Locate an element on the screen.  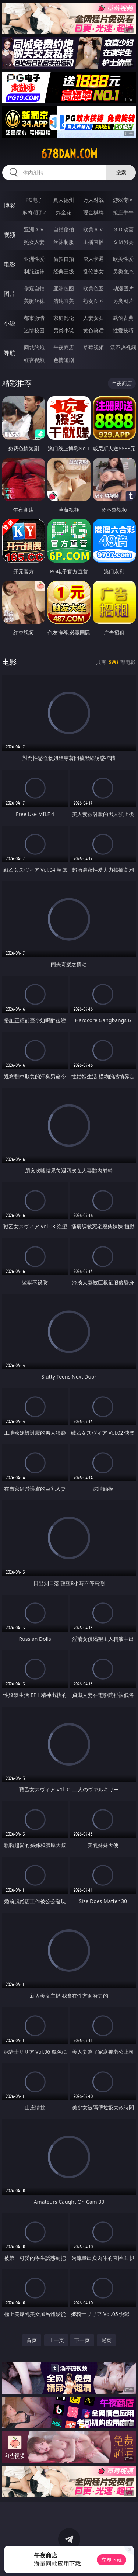
抢庄牛牛 is located at coordinates (123, 212).